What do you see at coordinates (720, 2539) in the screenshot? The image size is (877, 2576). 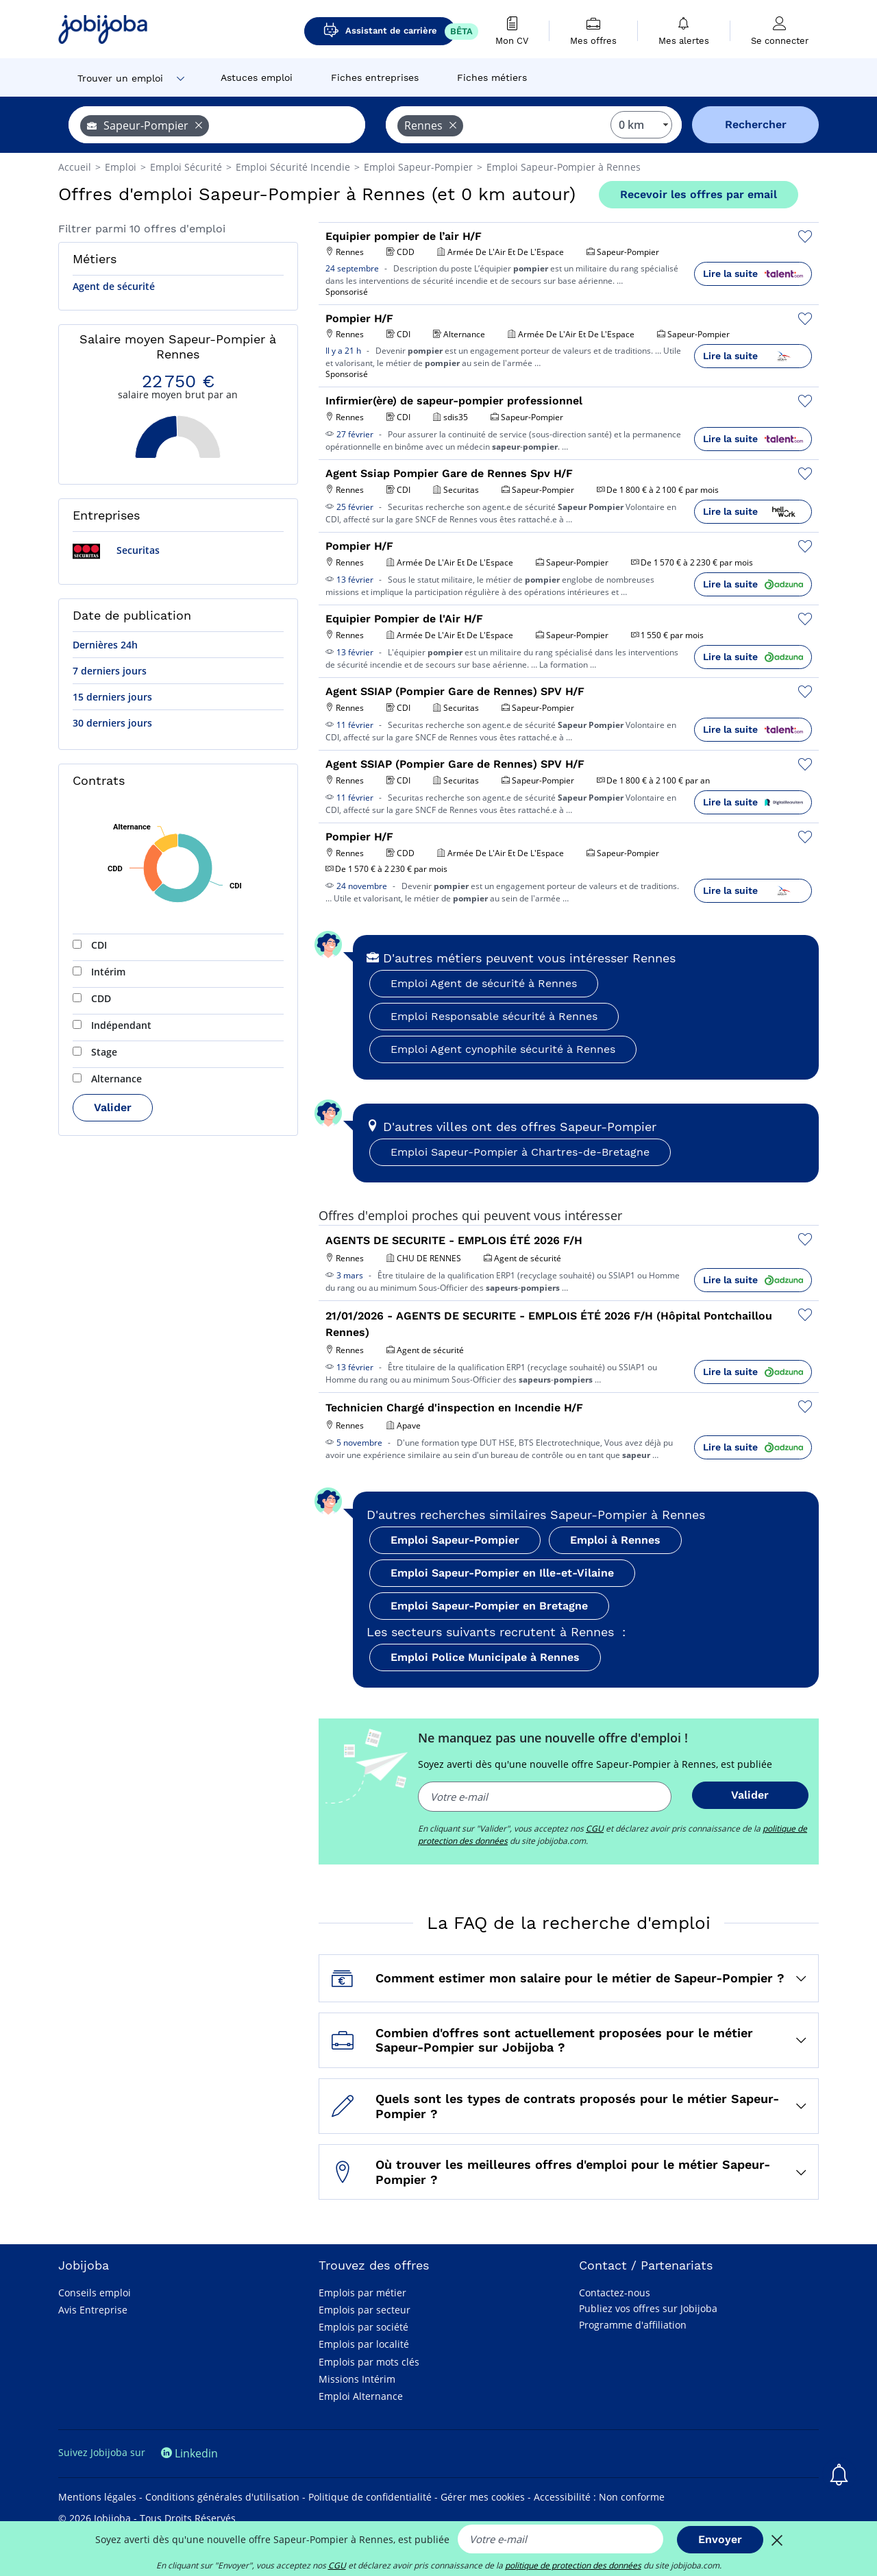 I see `Envoyer` at bounding box center [720, 2539].